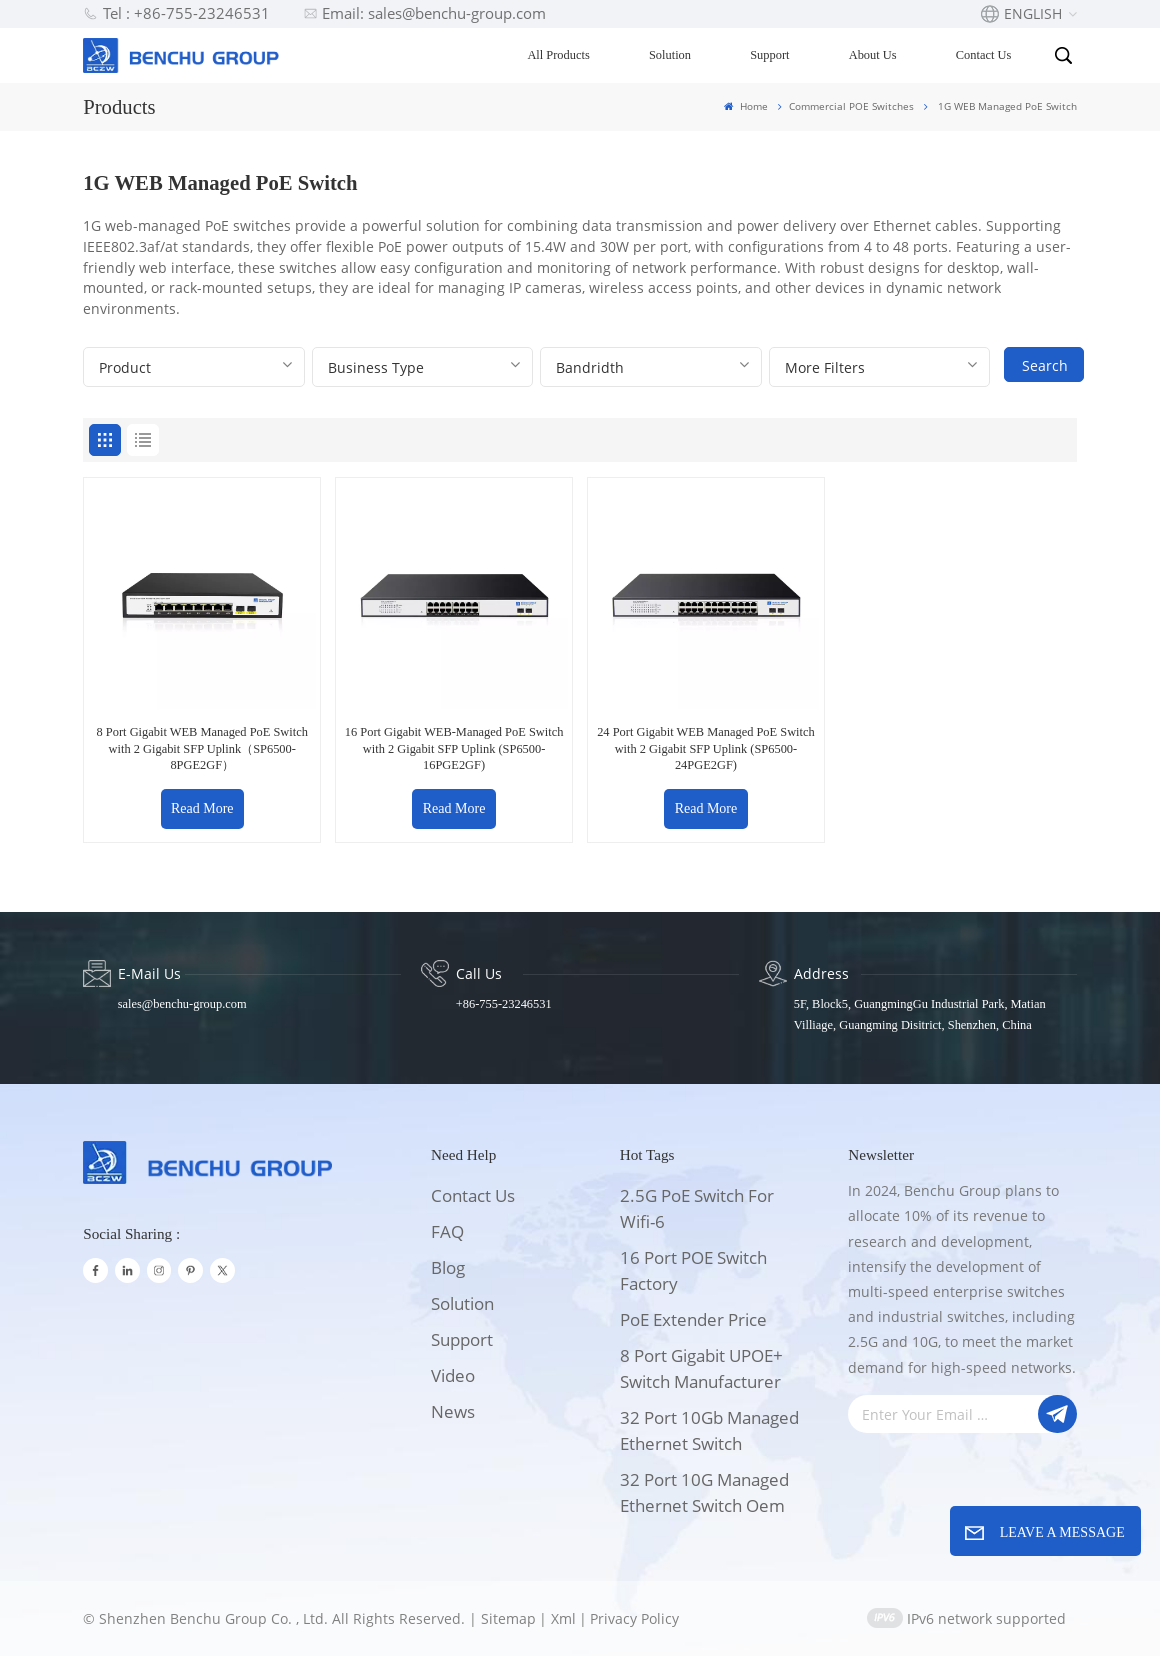 The image size is (1160, 1656). Describe the element at coordinates (670, 55) in the screenshot. I see `Solution` at that location.